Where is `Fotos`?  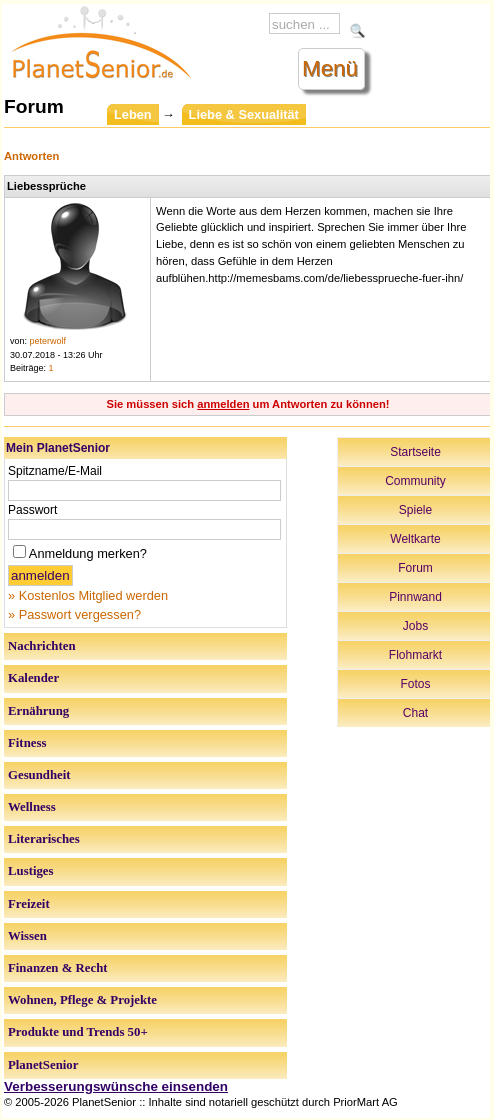
Fotos is located at coordinates (415, 684).